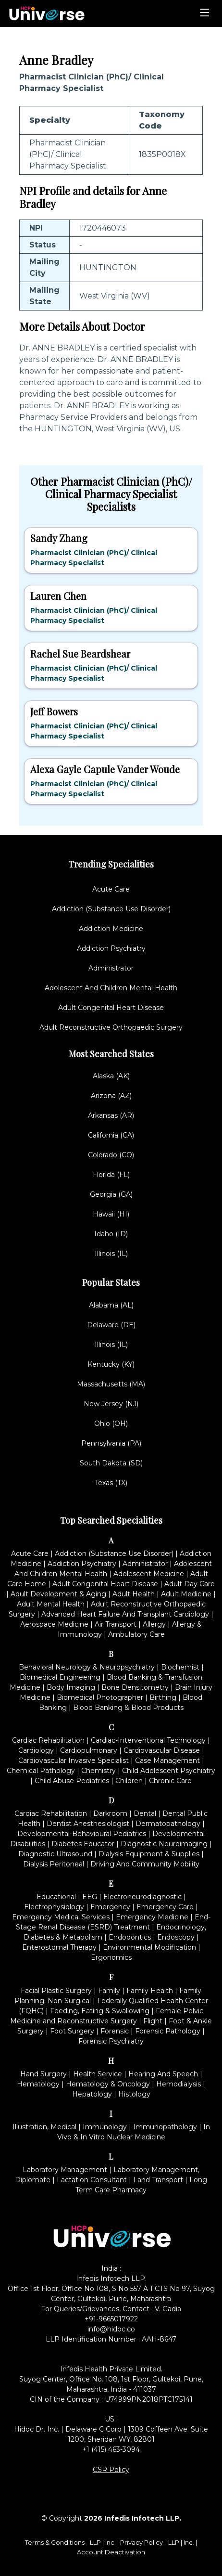  I want to click on Foot Surgery, so click(72, 2031).